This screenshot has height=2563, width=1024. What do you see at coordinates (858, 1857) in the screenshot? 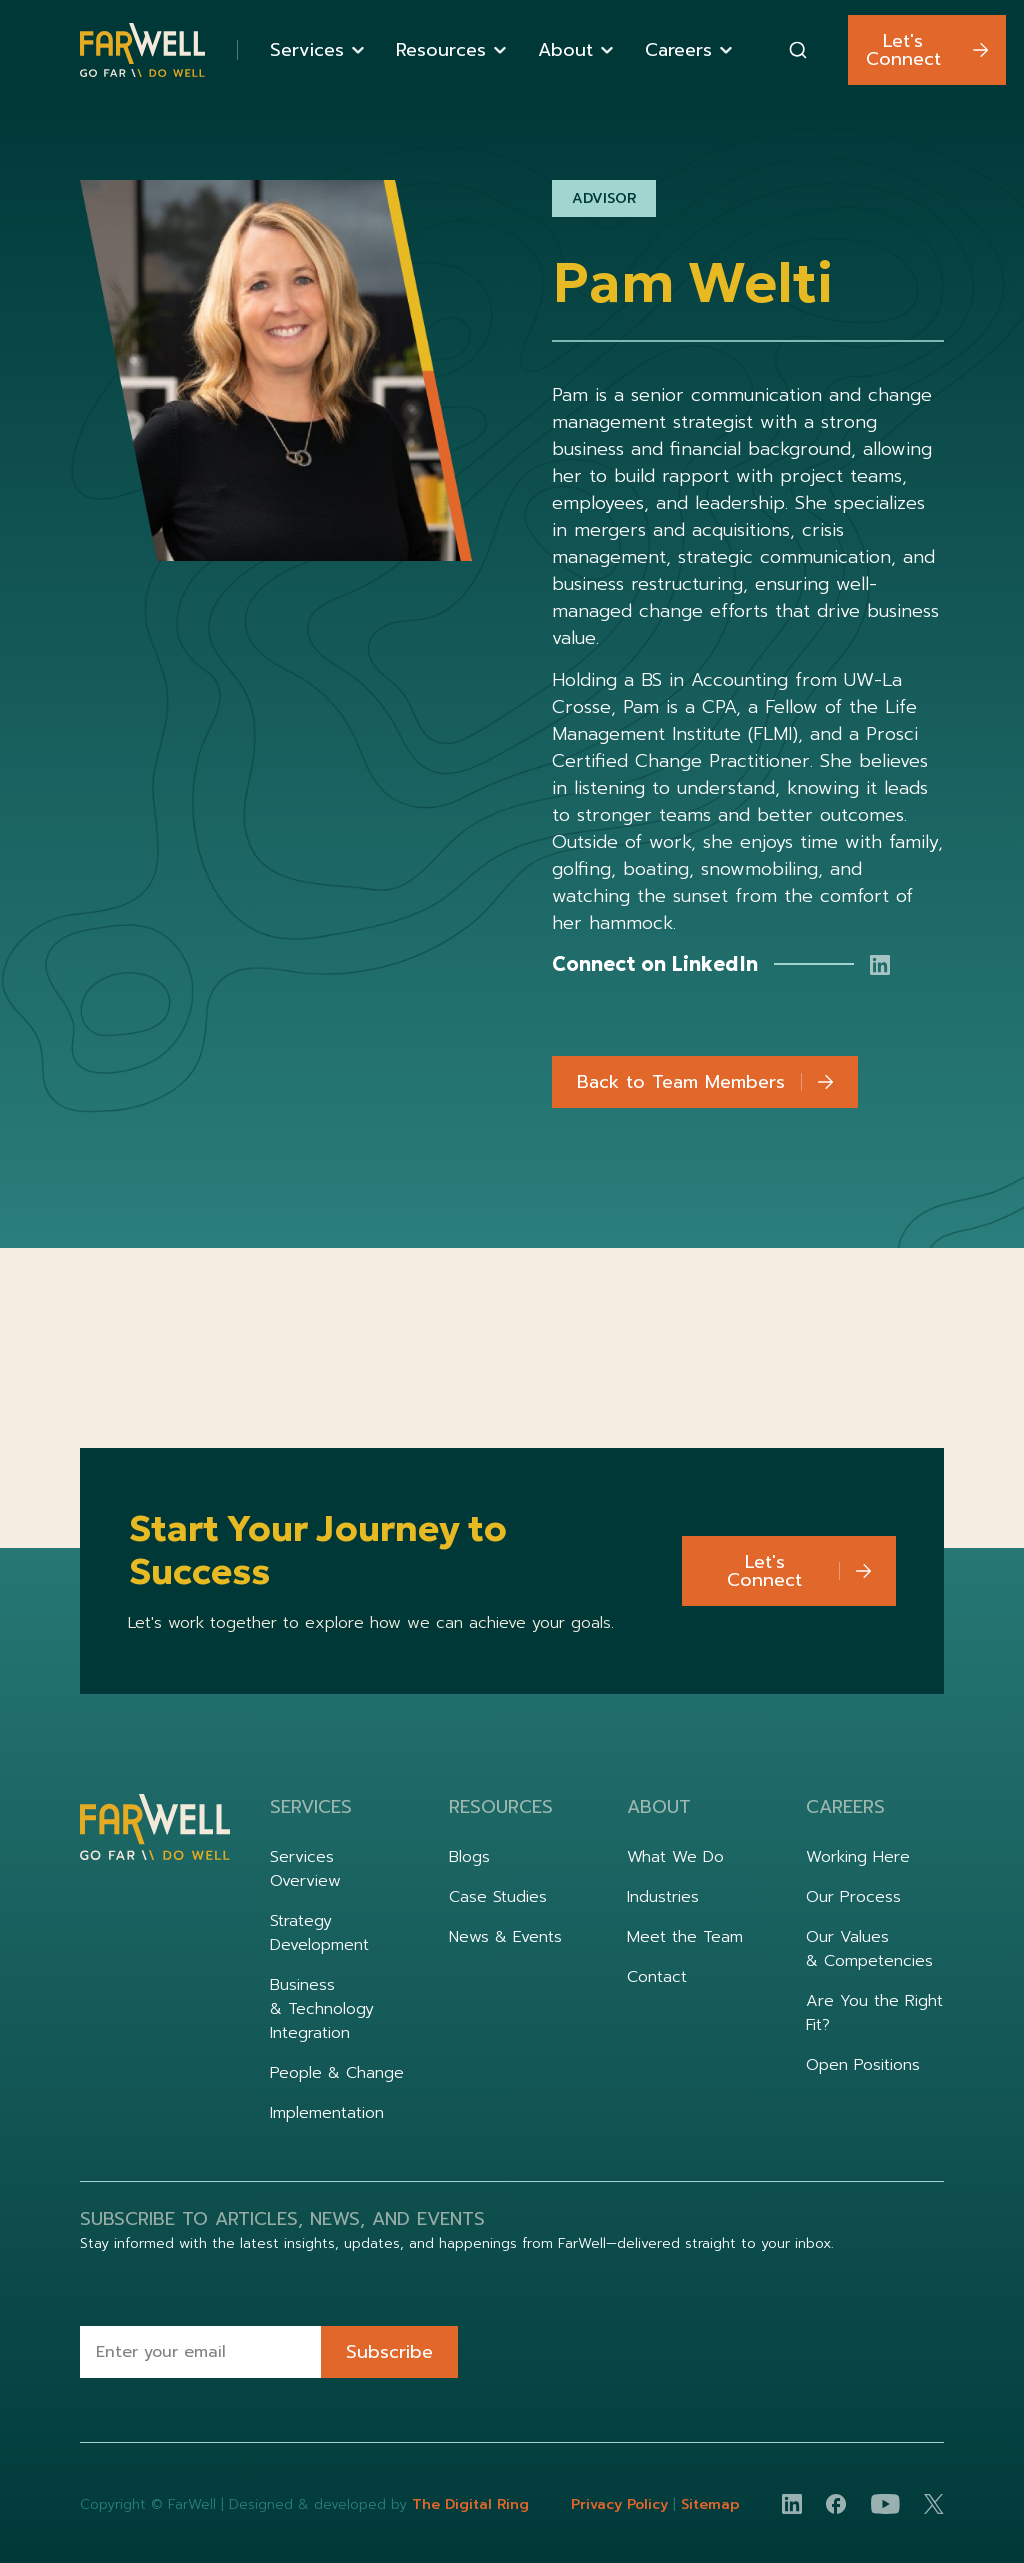
I see `Working Here` at bounding box center [858, 1857].